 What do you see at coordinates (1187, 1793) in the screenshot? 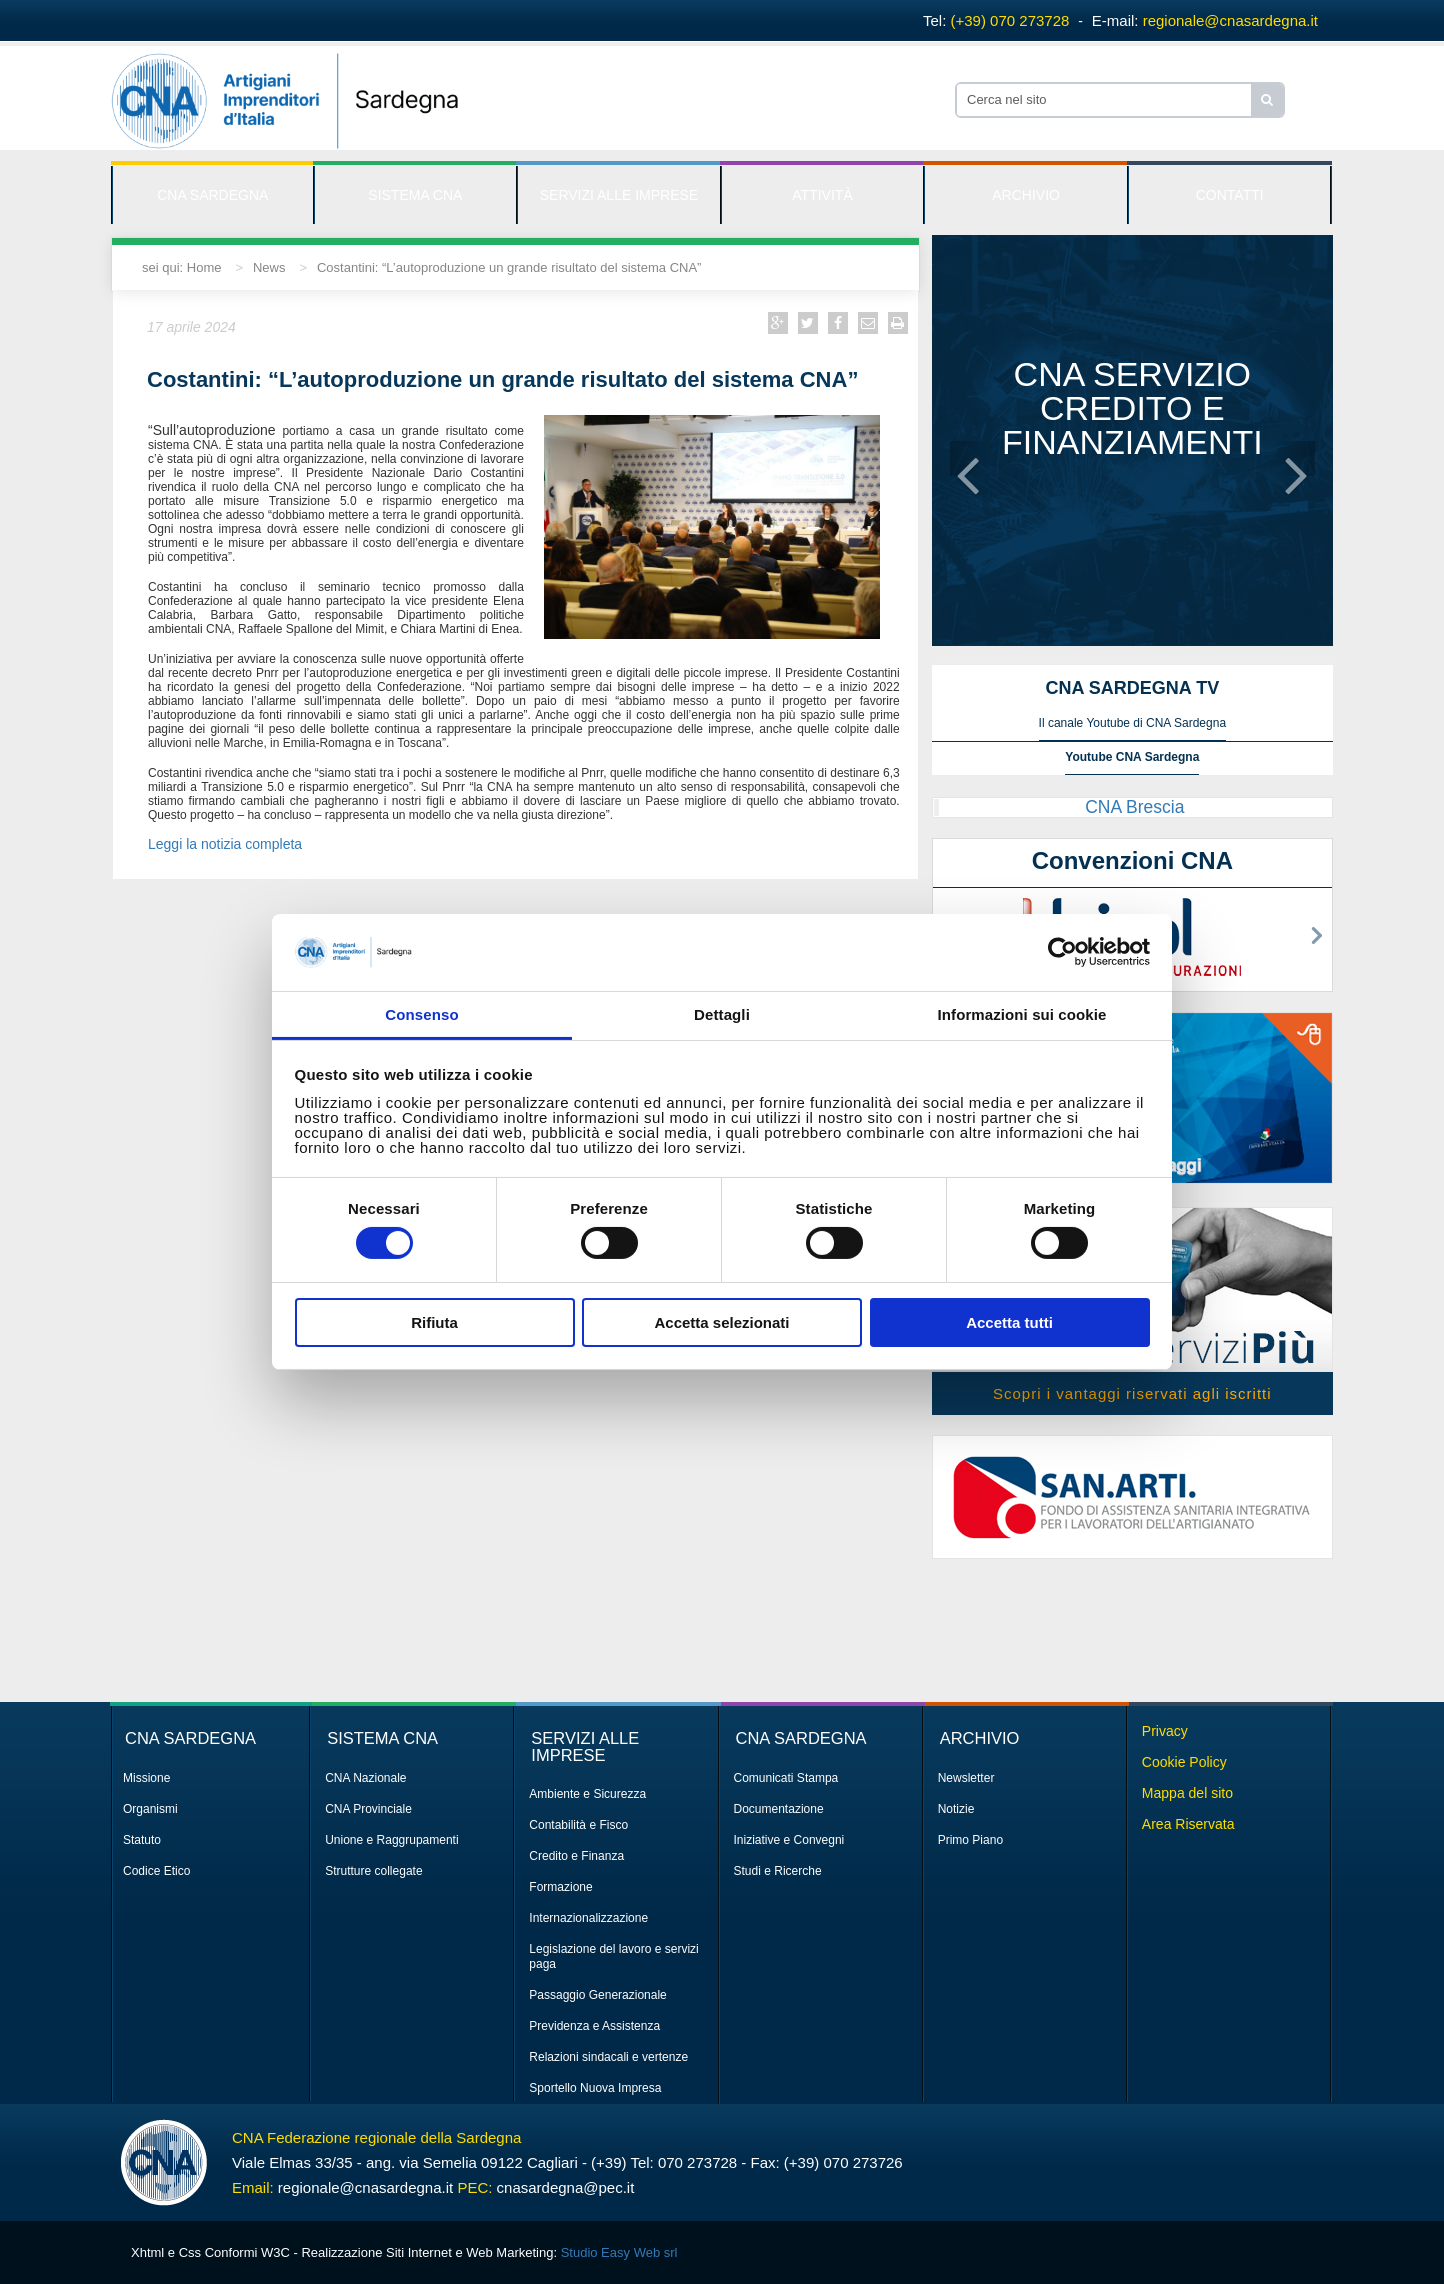
I see `Mappa del sito` at bounding box center [1187, 1793].